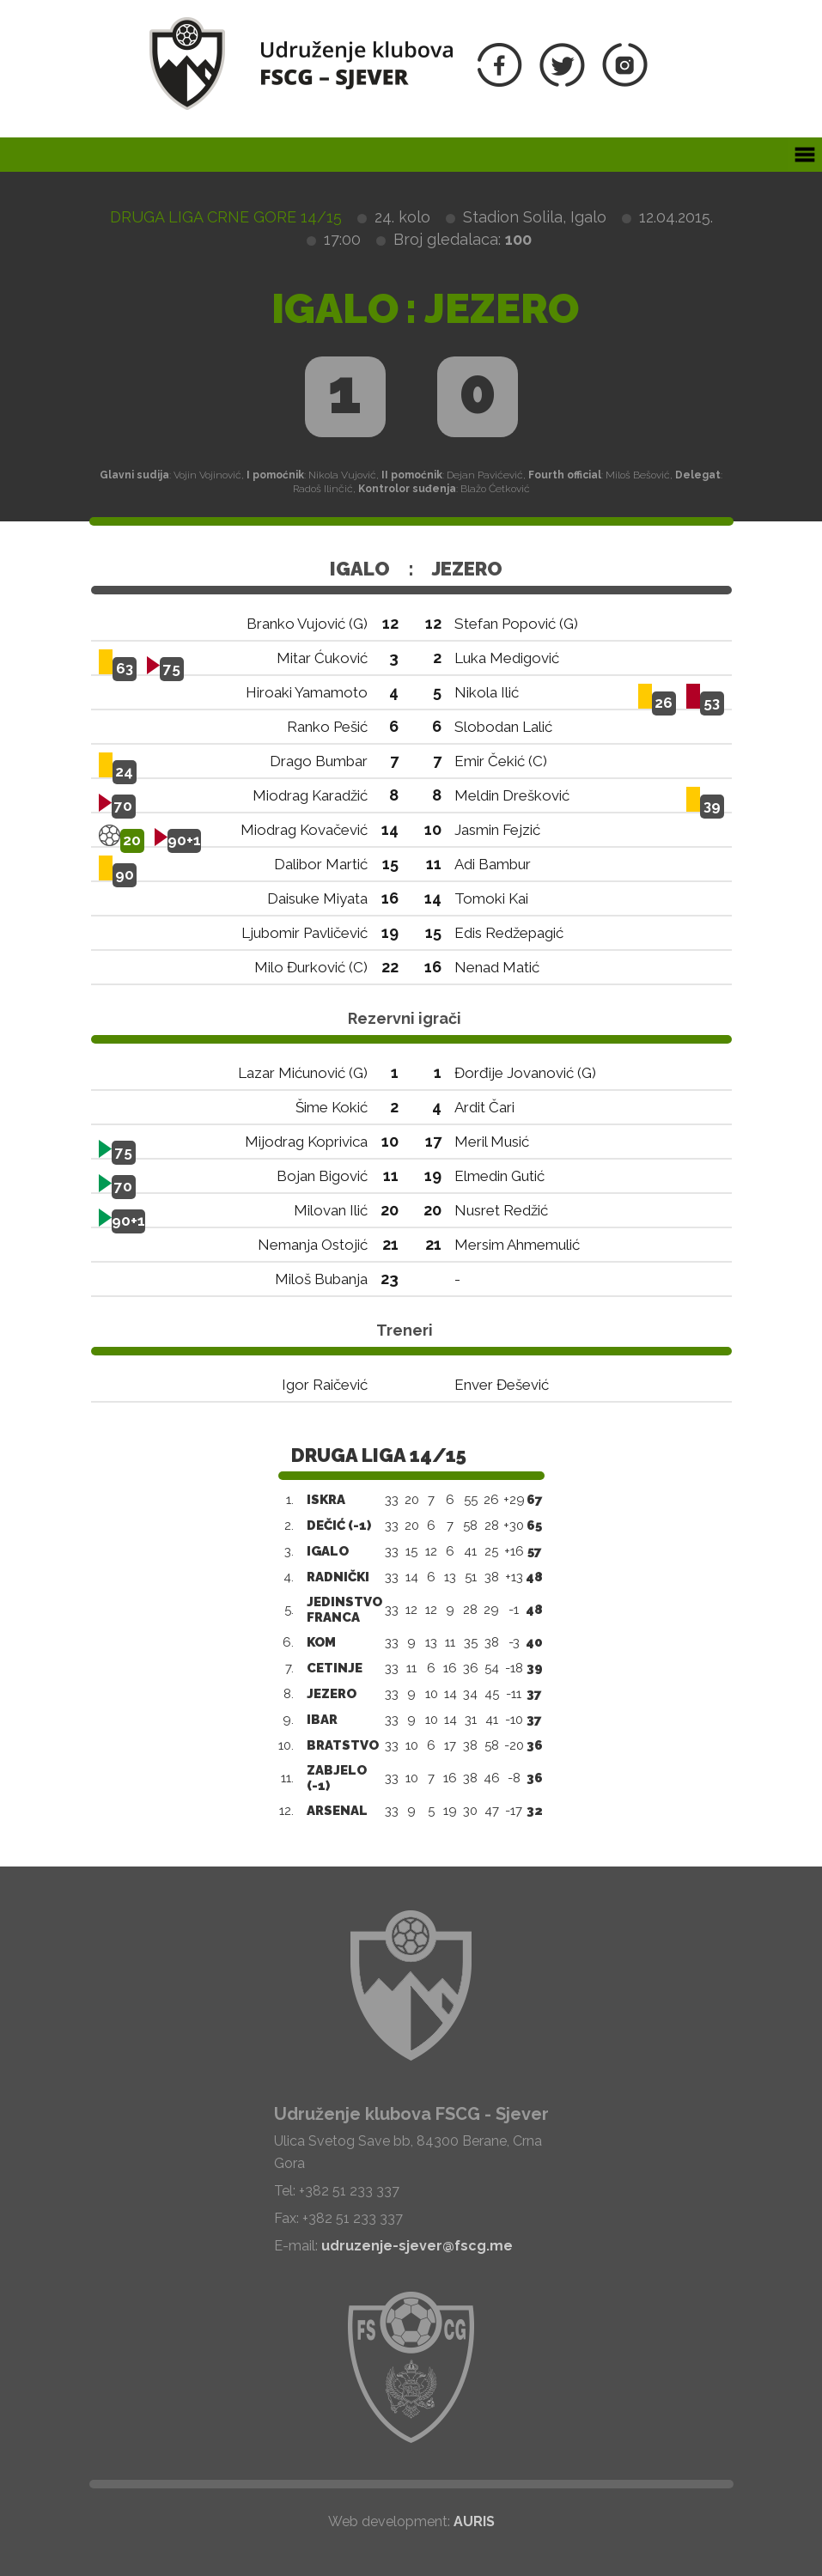 The width and height of the screenshot is (822, 2576). I want to click on AURIS, so click(474, 2521).